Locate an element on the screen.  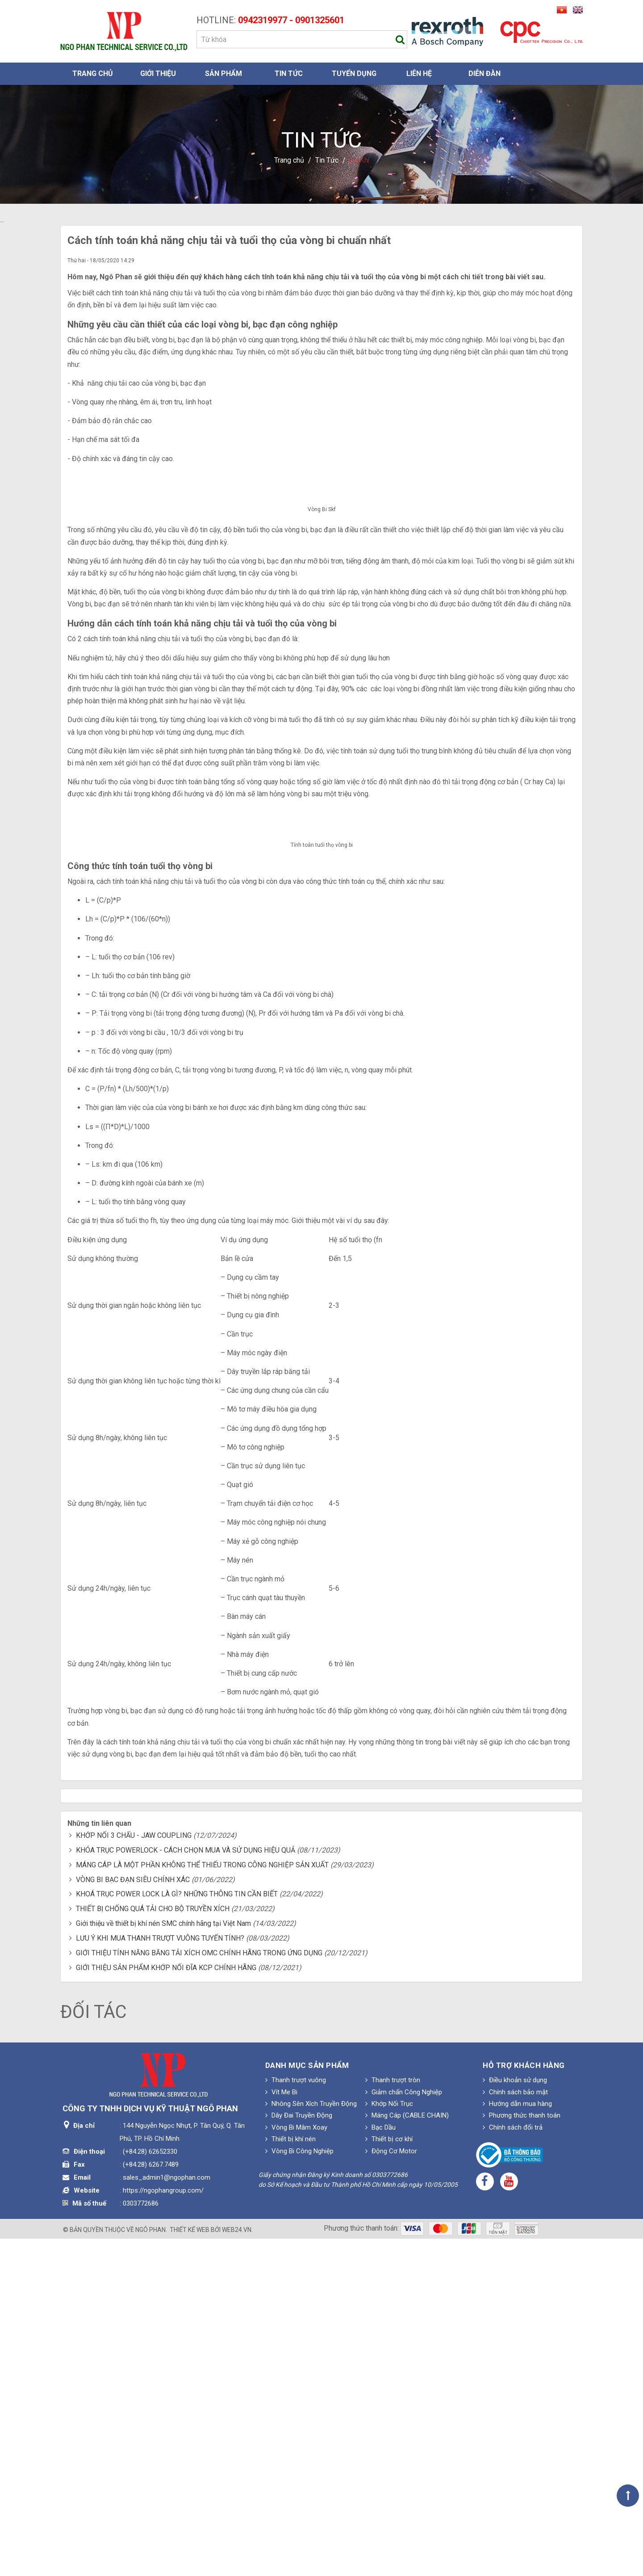
Bạc Dầu is located at coordinates (380, 2465).